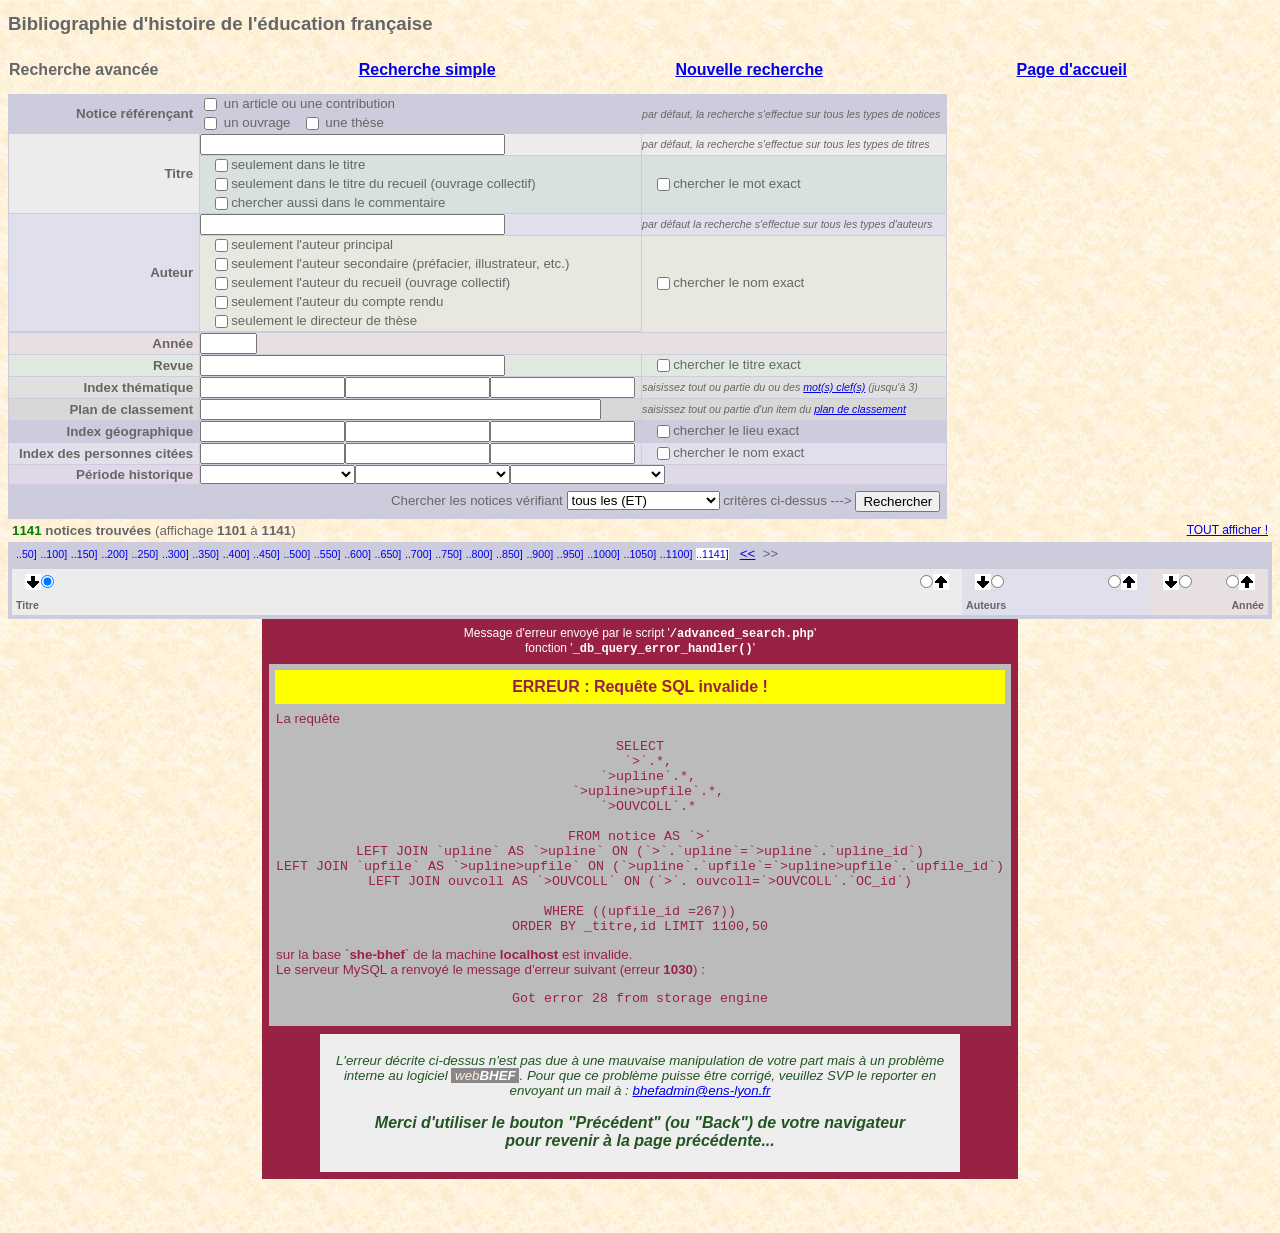 Image resolution: width=1280 pixels, height=1233 pixels. Describe the element at coordinates (860, 409) in the screenshot. I see `plan de classement` at that location.